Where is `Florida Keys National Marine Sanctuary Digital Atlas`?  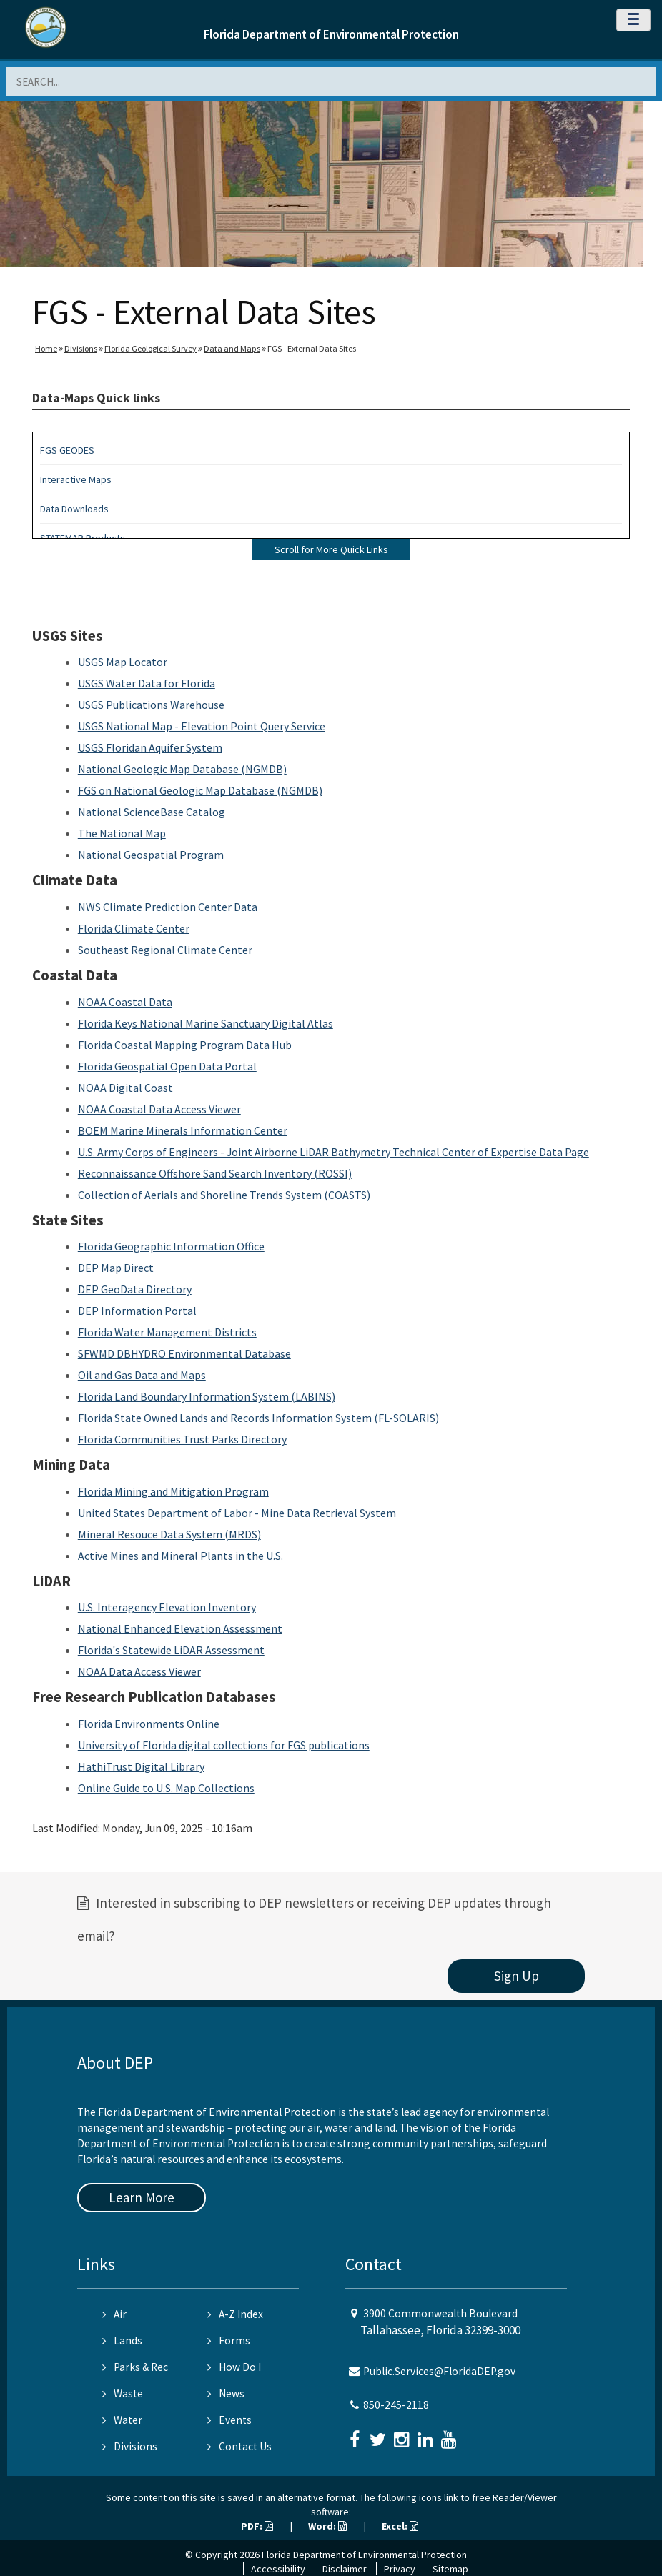
Florida Keys National Marine Sanctuary Digital Atlas is located at coordinates (205, 1023).